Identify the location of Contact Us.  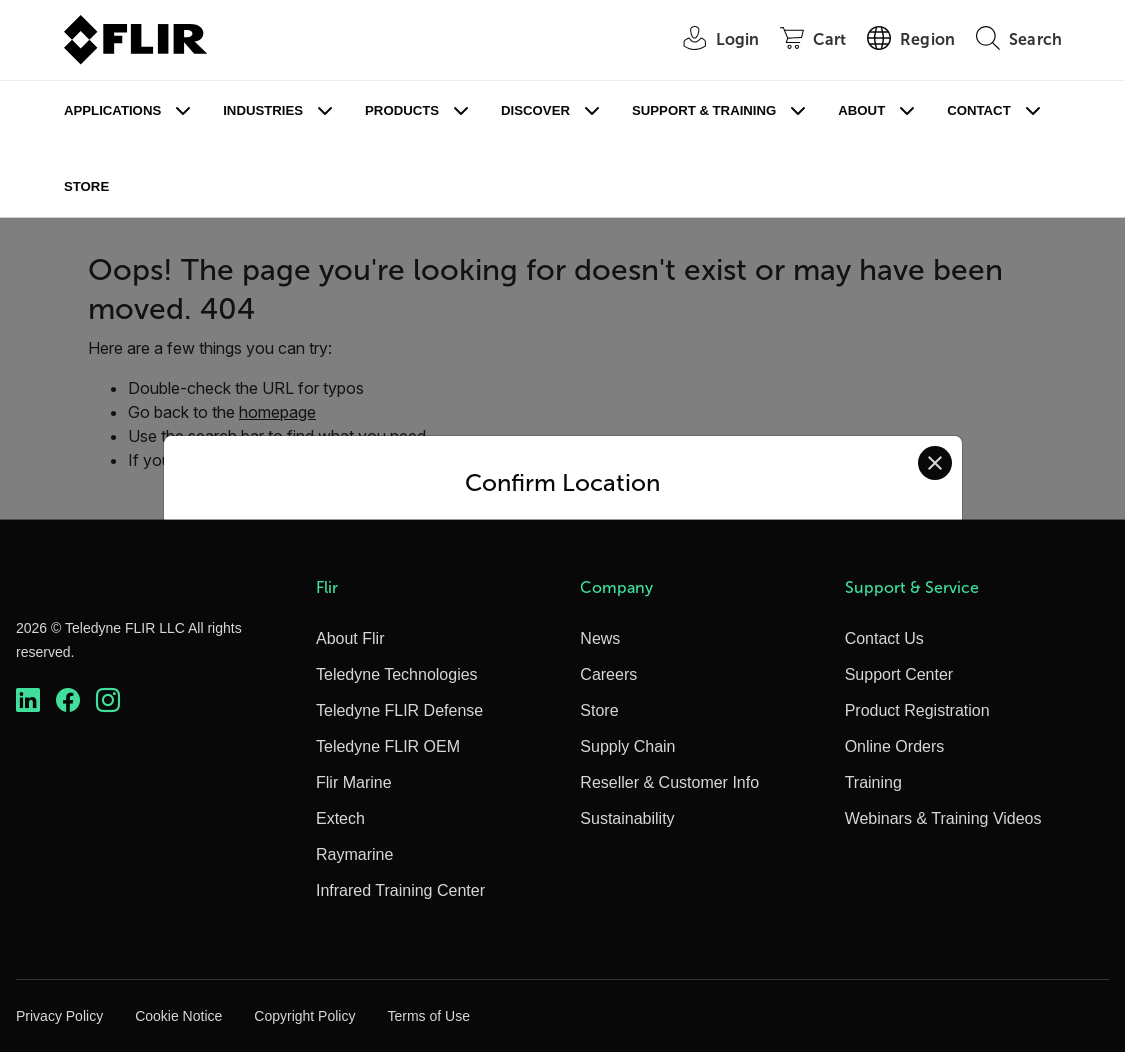
(884, 638).